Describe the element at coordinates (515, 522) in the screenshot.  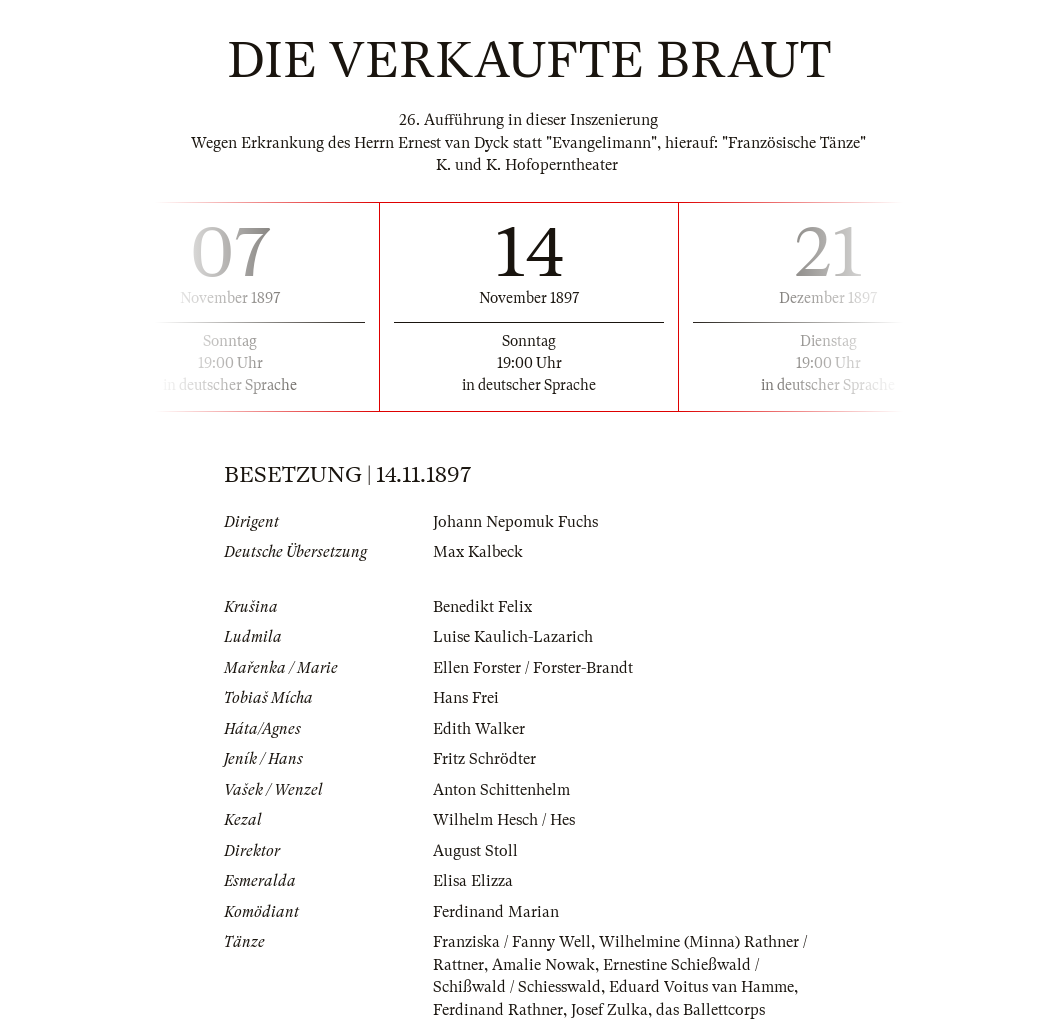
I see `Johann Nepomuk Fuchs` at that location.